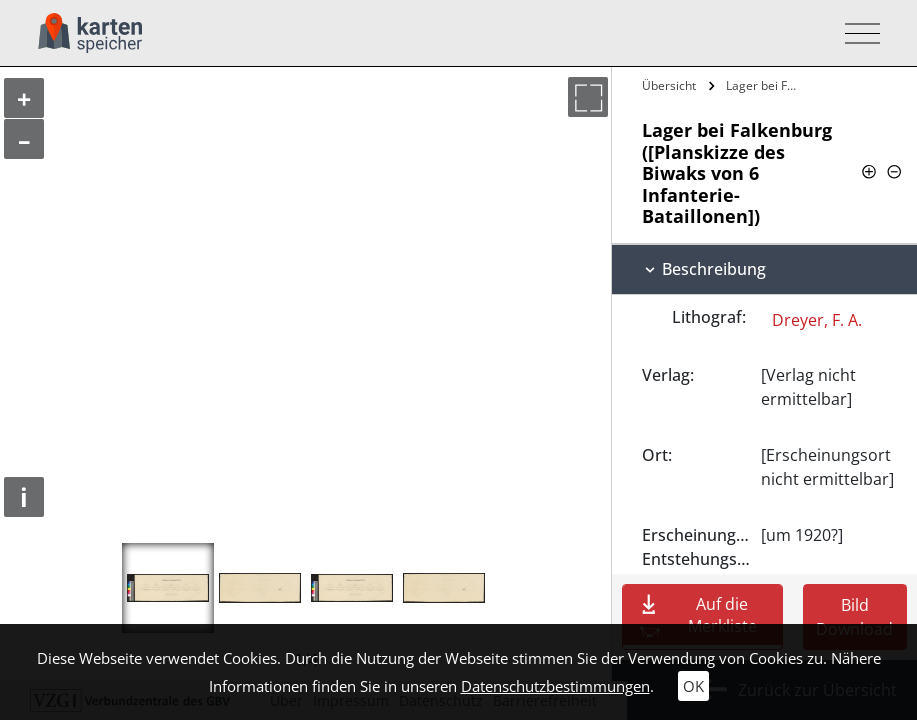 Image resolution: width=917 pixels, height=720 pixels. I want to click on OK, so click(693, 686).